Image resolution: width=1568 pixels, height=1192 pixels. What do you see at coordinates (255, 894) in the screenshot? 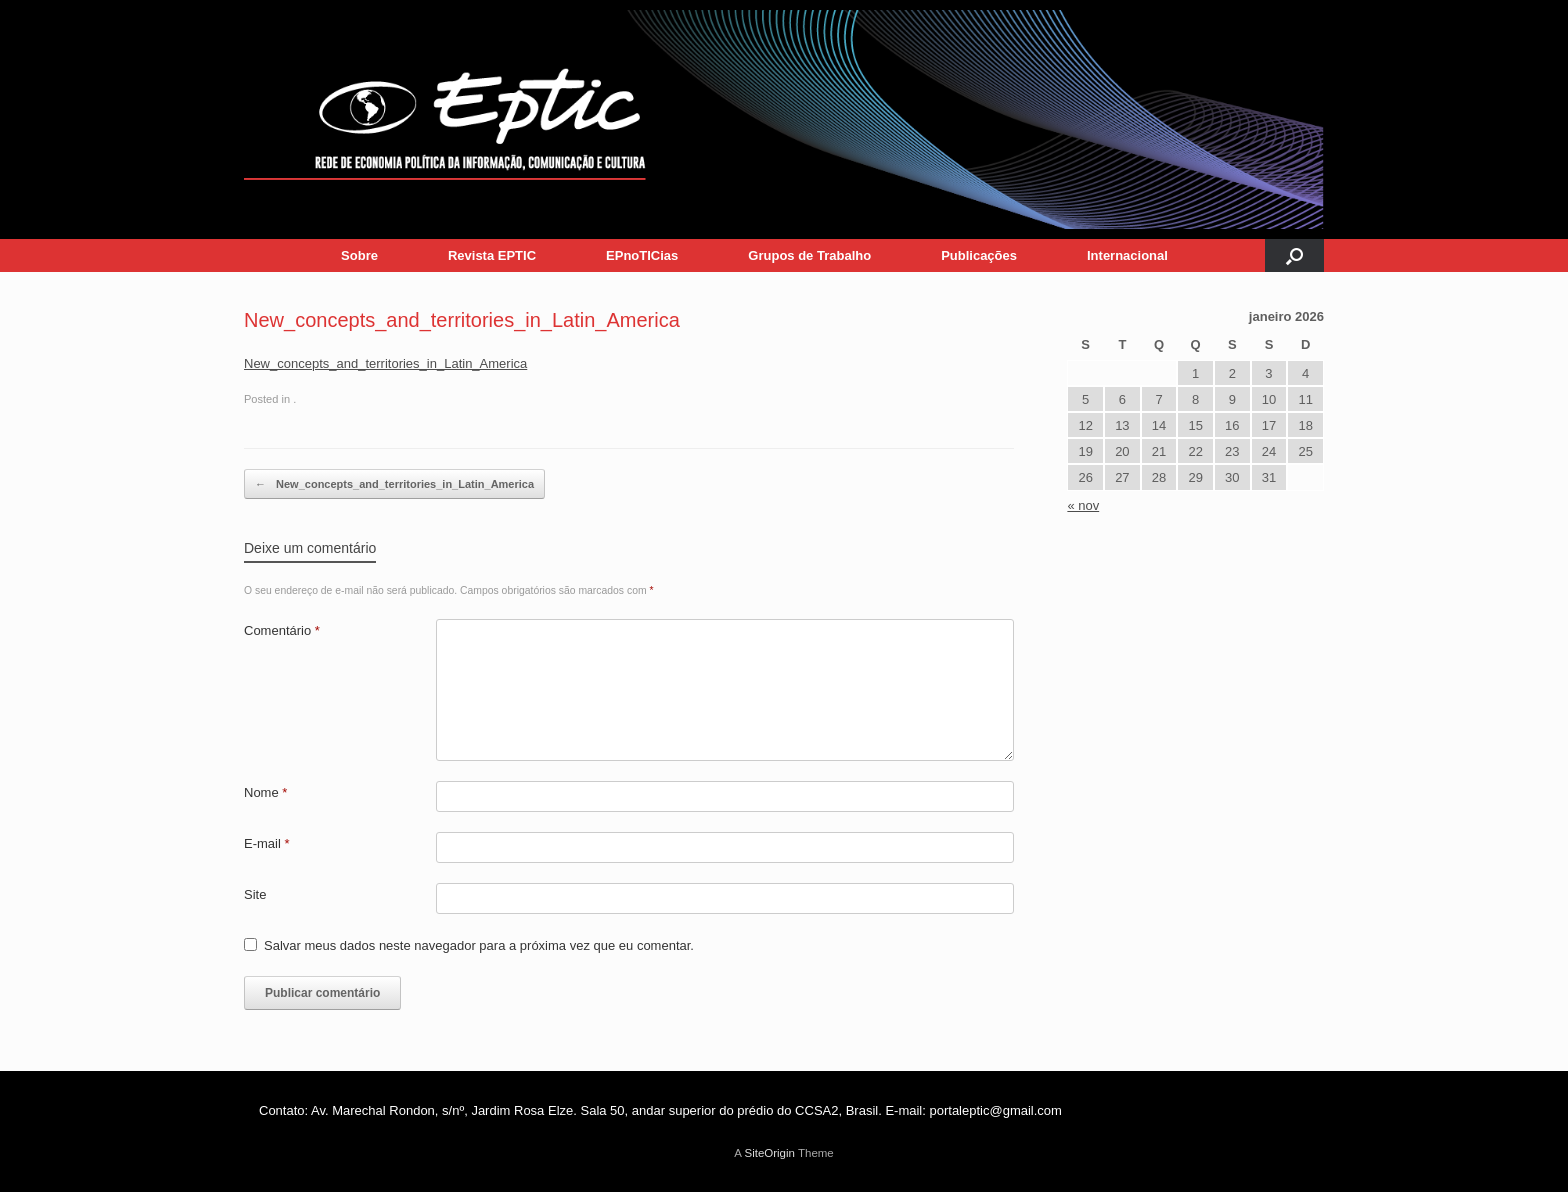
I see `Site` at bounding box center [255, 894].